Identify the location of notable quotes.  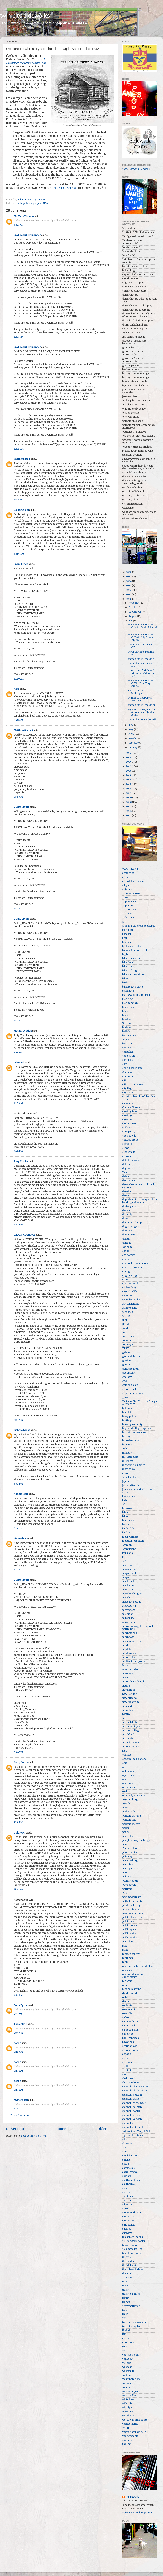
(130, 1742).